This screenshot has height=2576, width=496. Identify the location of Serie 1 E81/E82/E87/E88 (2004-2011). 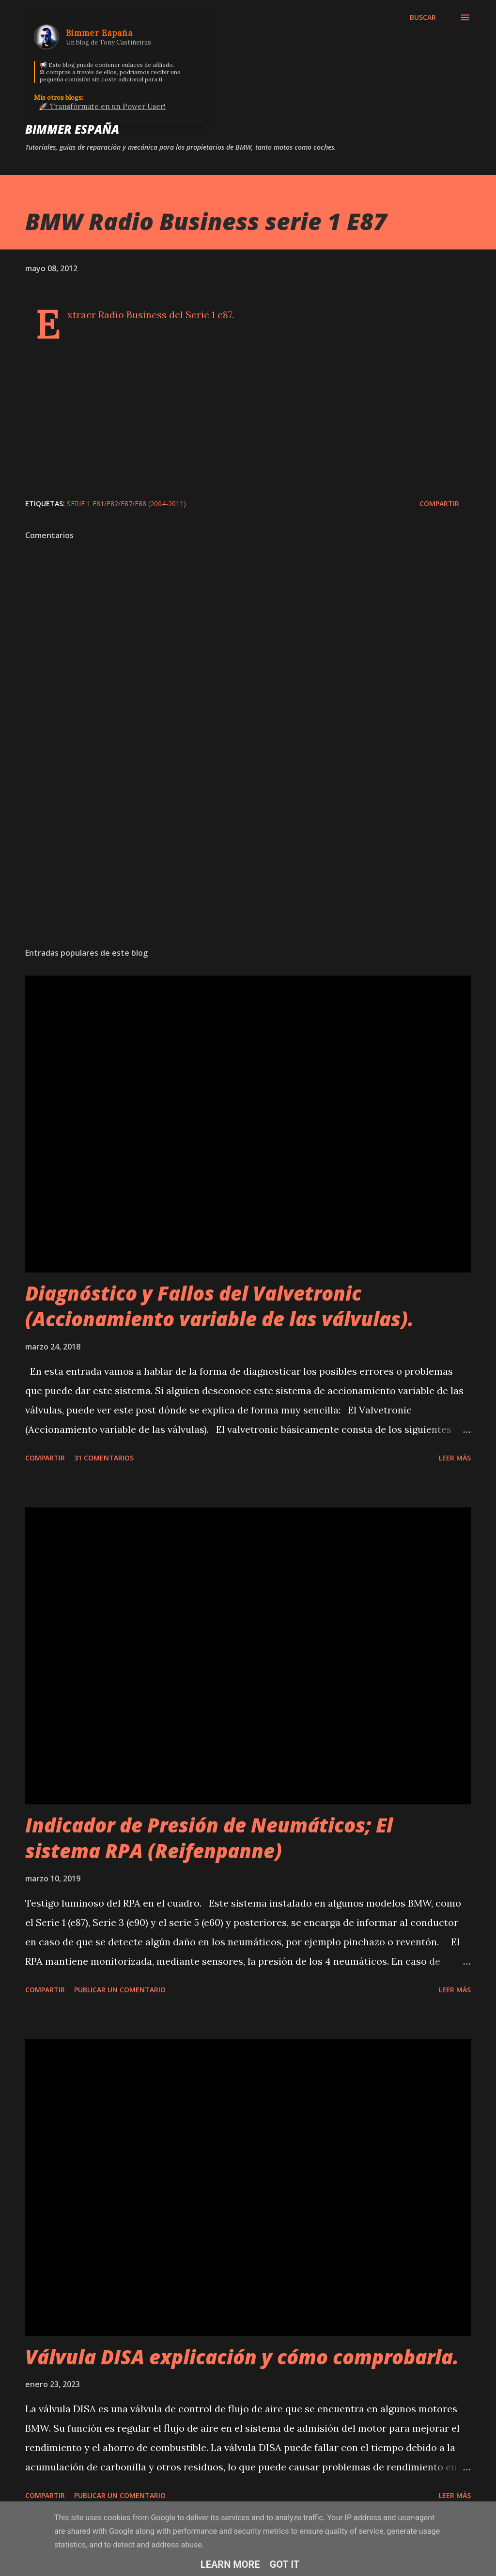
(126, 503).